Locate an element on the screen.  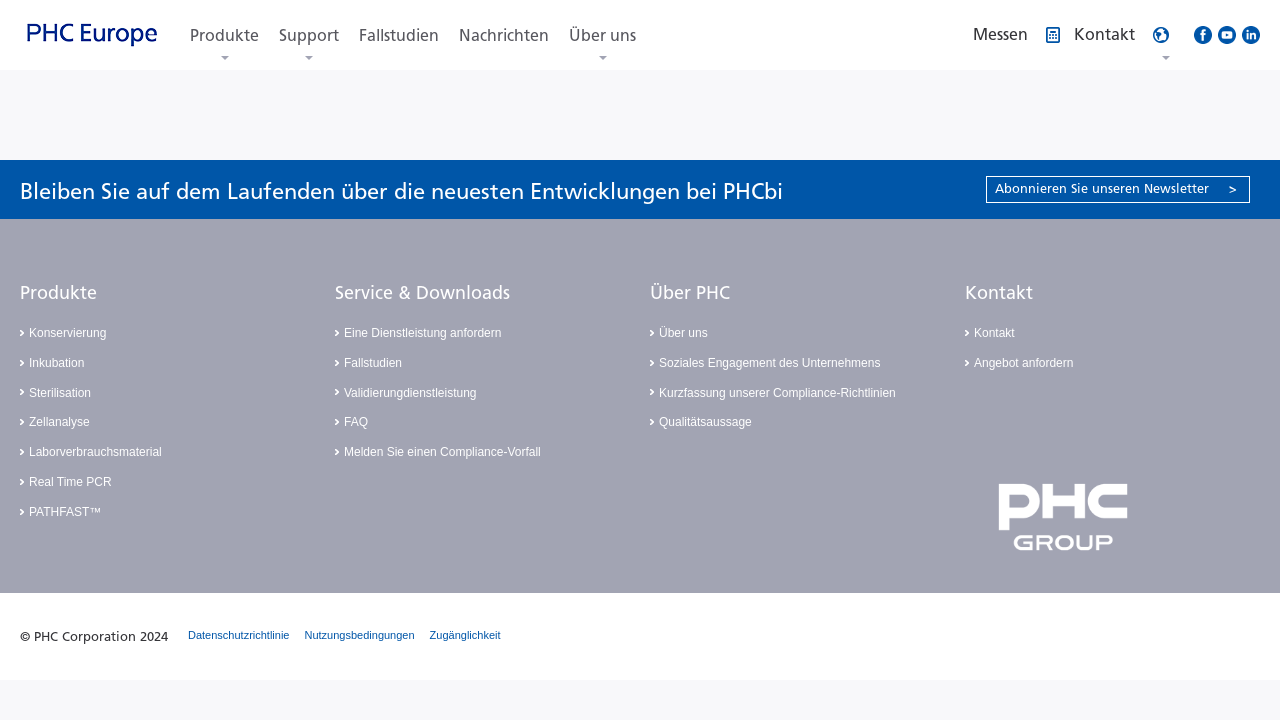
Abonnieren Sie unseren Newsletter is located at coordinates (1116, 188).